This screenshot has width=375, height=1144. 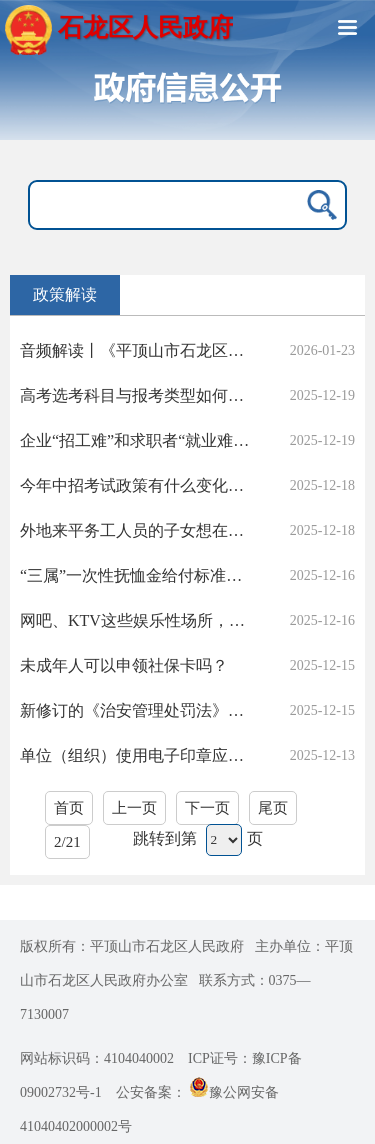 I want to click on 外地来平务工人员的子女想在平顶山上学，需要哪些手续？, so click(x=137, y=530).